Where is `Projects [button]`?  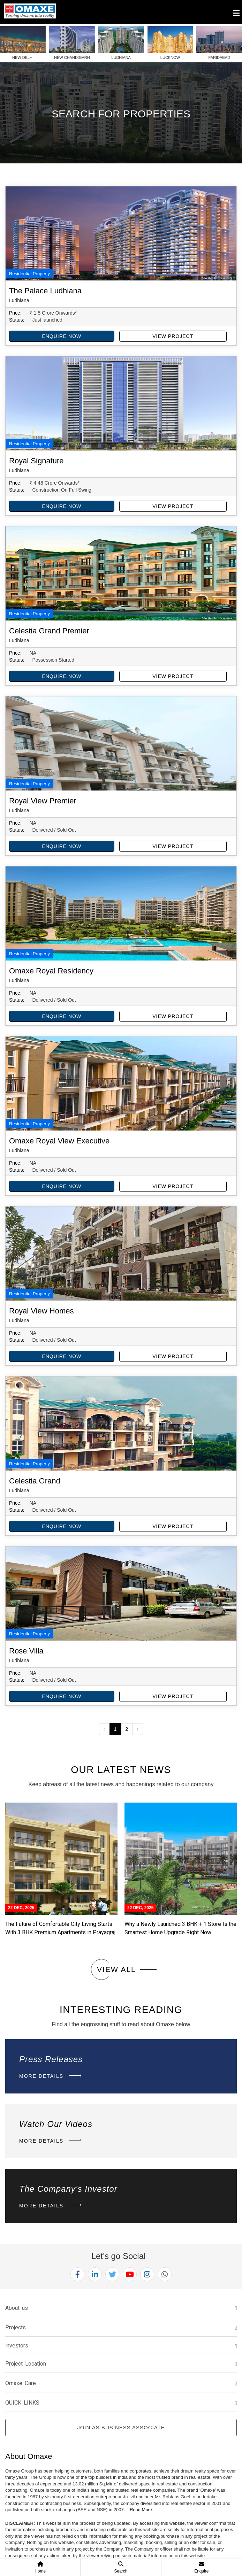
Projects [button] is located at coordinates (15, 2327).